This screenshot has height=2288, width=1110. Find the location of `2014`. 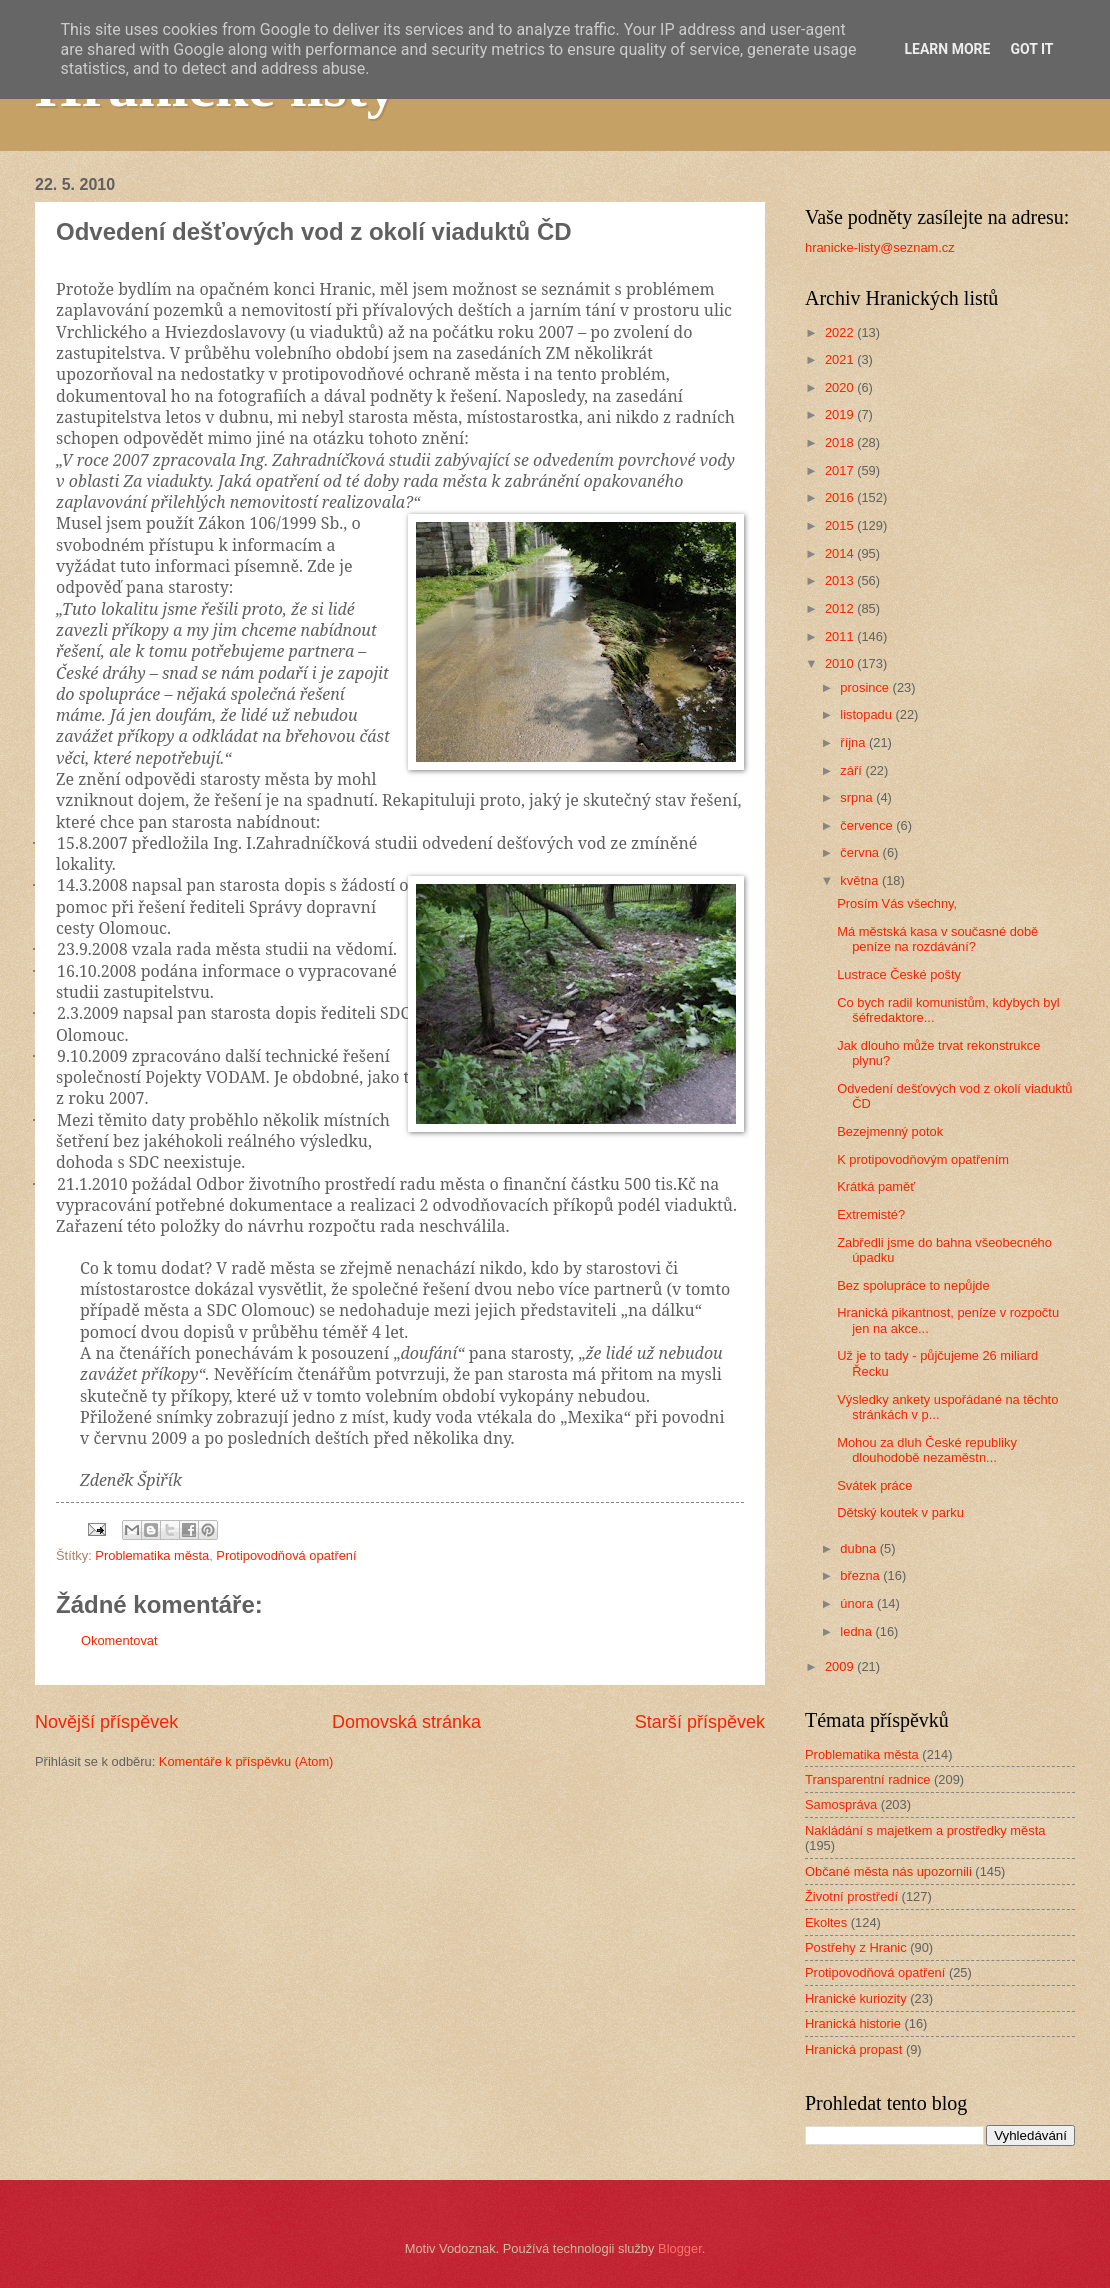

2014 is located at coordinates (841, 553).